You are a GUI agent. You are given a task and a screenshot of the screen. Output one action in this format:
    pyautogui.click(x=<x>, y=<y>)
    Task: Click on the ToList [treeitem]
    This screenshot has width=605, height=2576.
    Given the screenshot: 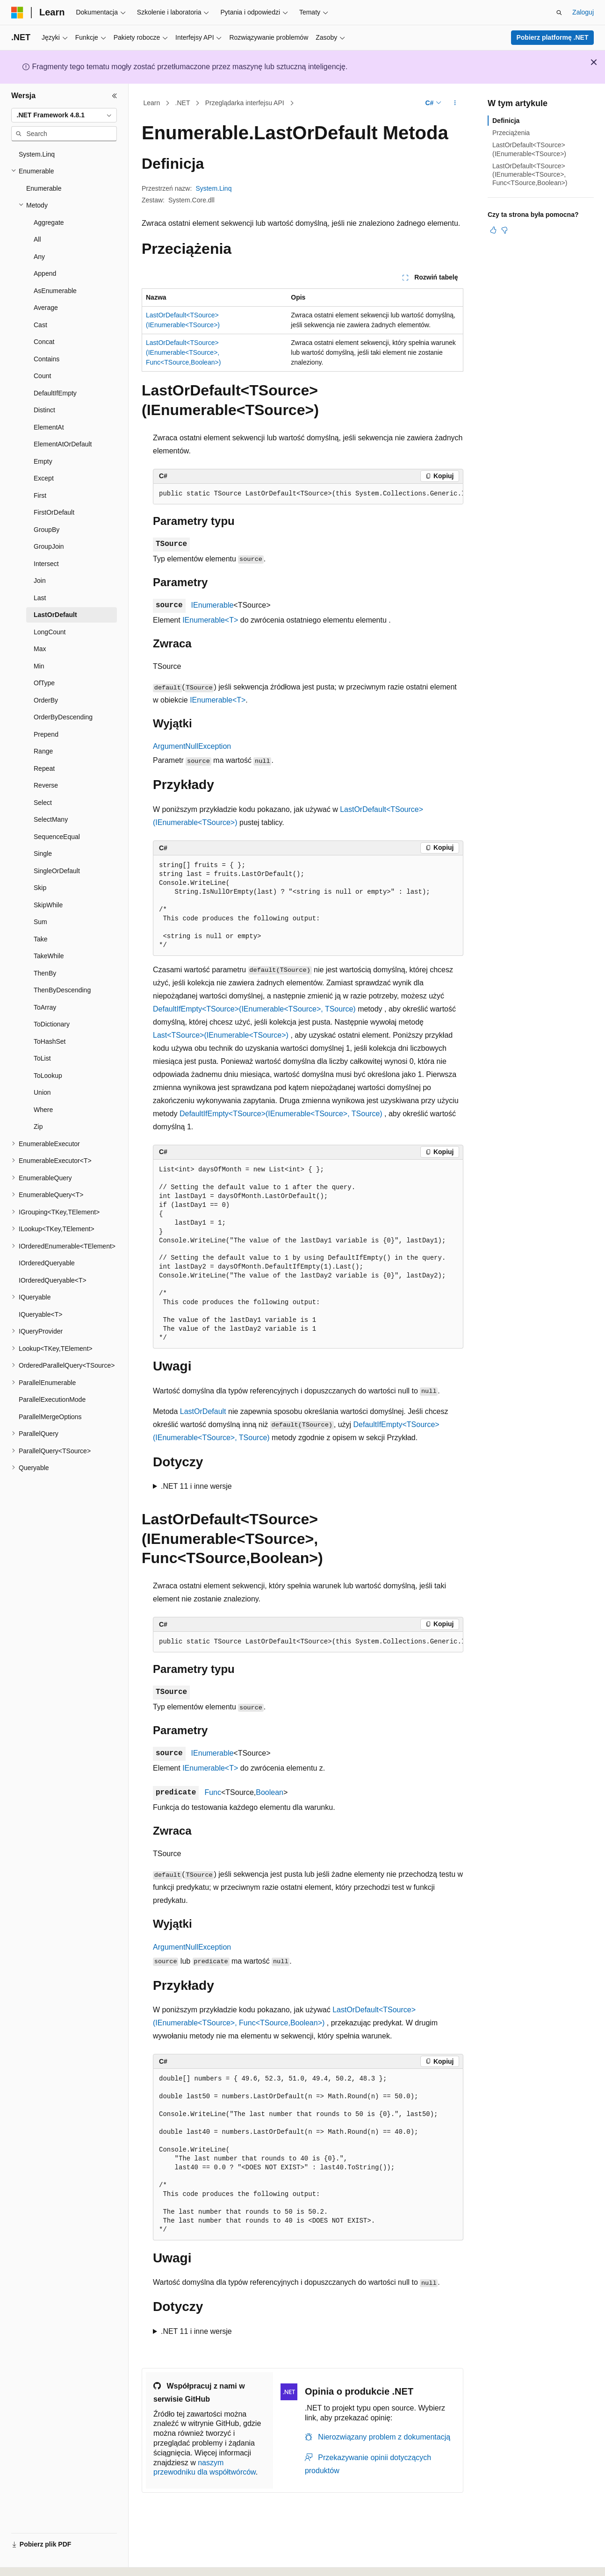 What is the action you would take?
    pyautogui.click(x=42, y=1058)
    